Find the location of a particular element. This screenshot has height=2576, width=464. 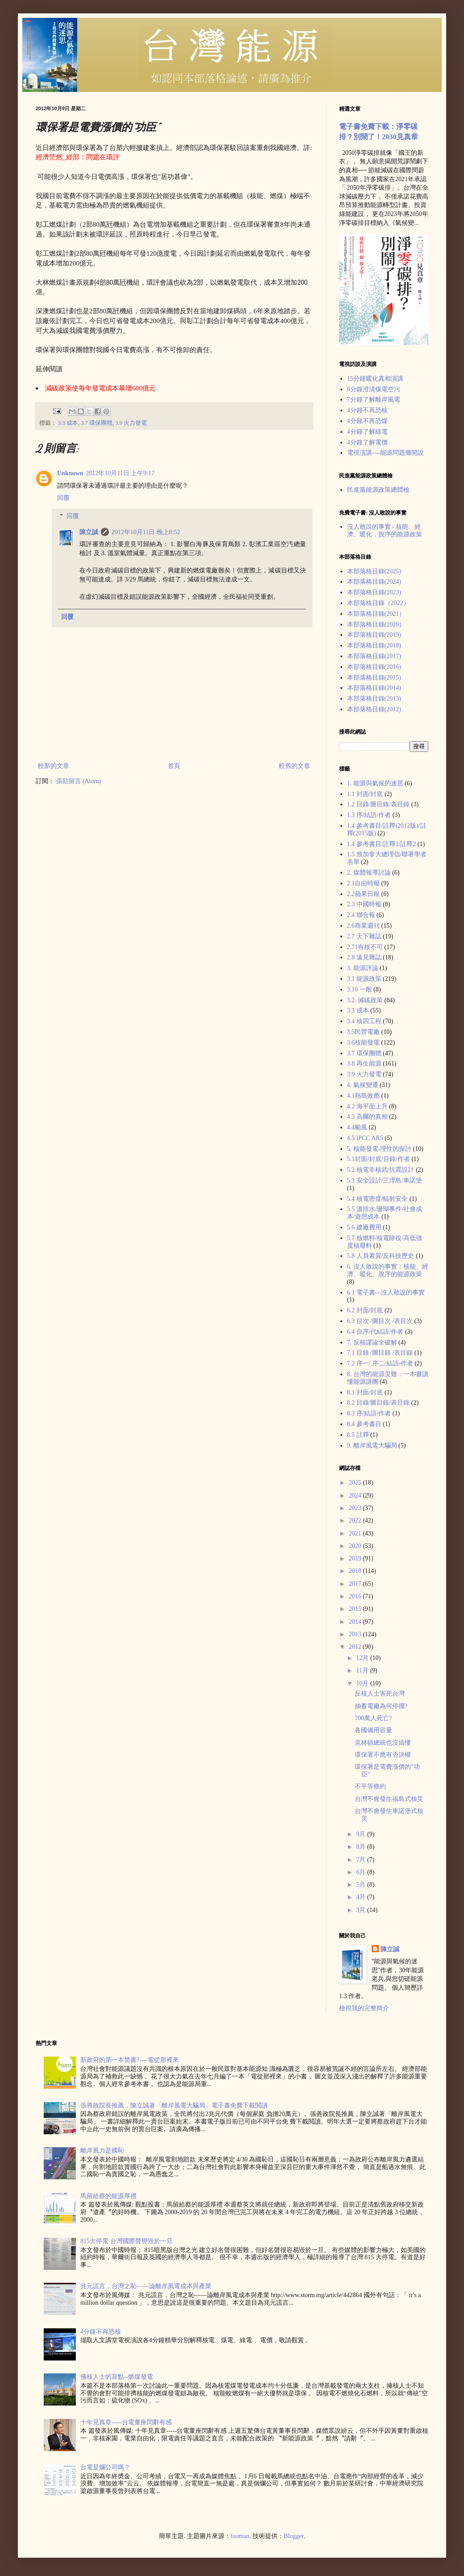

抽蓄電廠為何停擺? is located at coordinates (381, 1706).